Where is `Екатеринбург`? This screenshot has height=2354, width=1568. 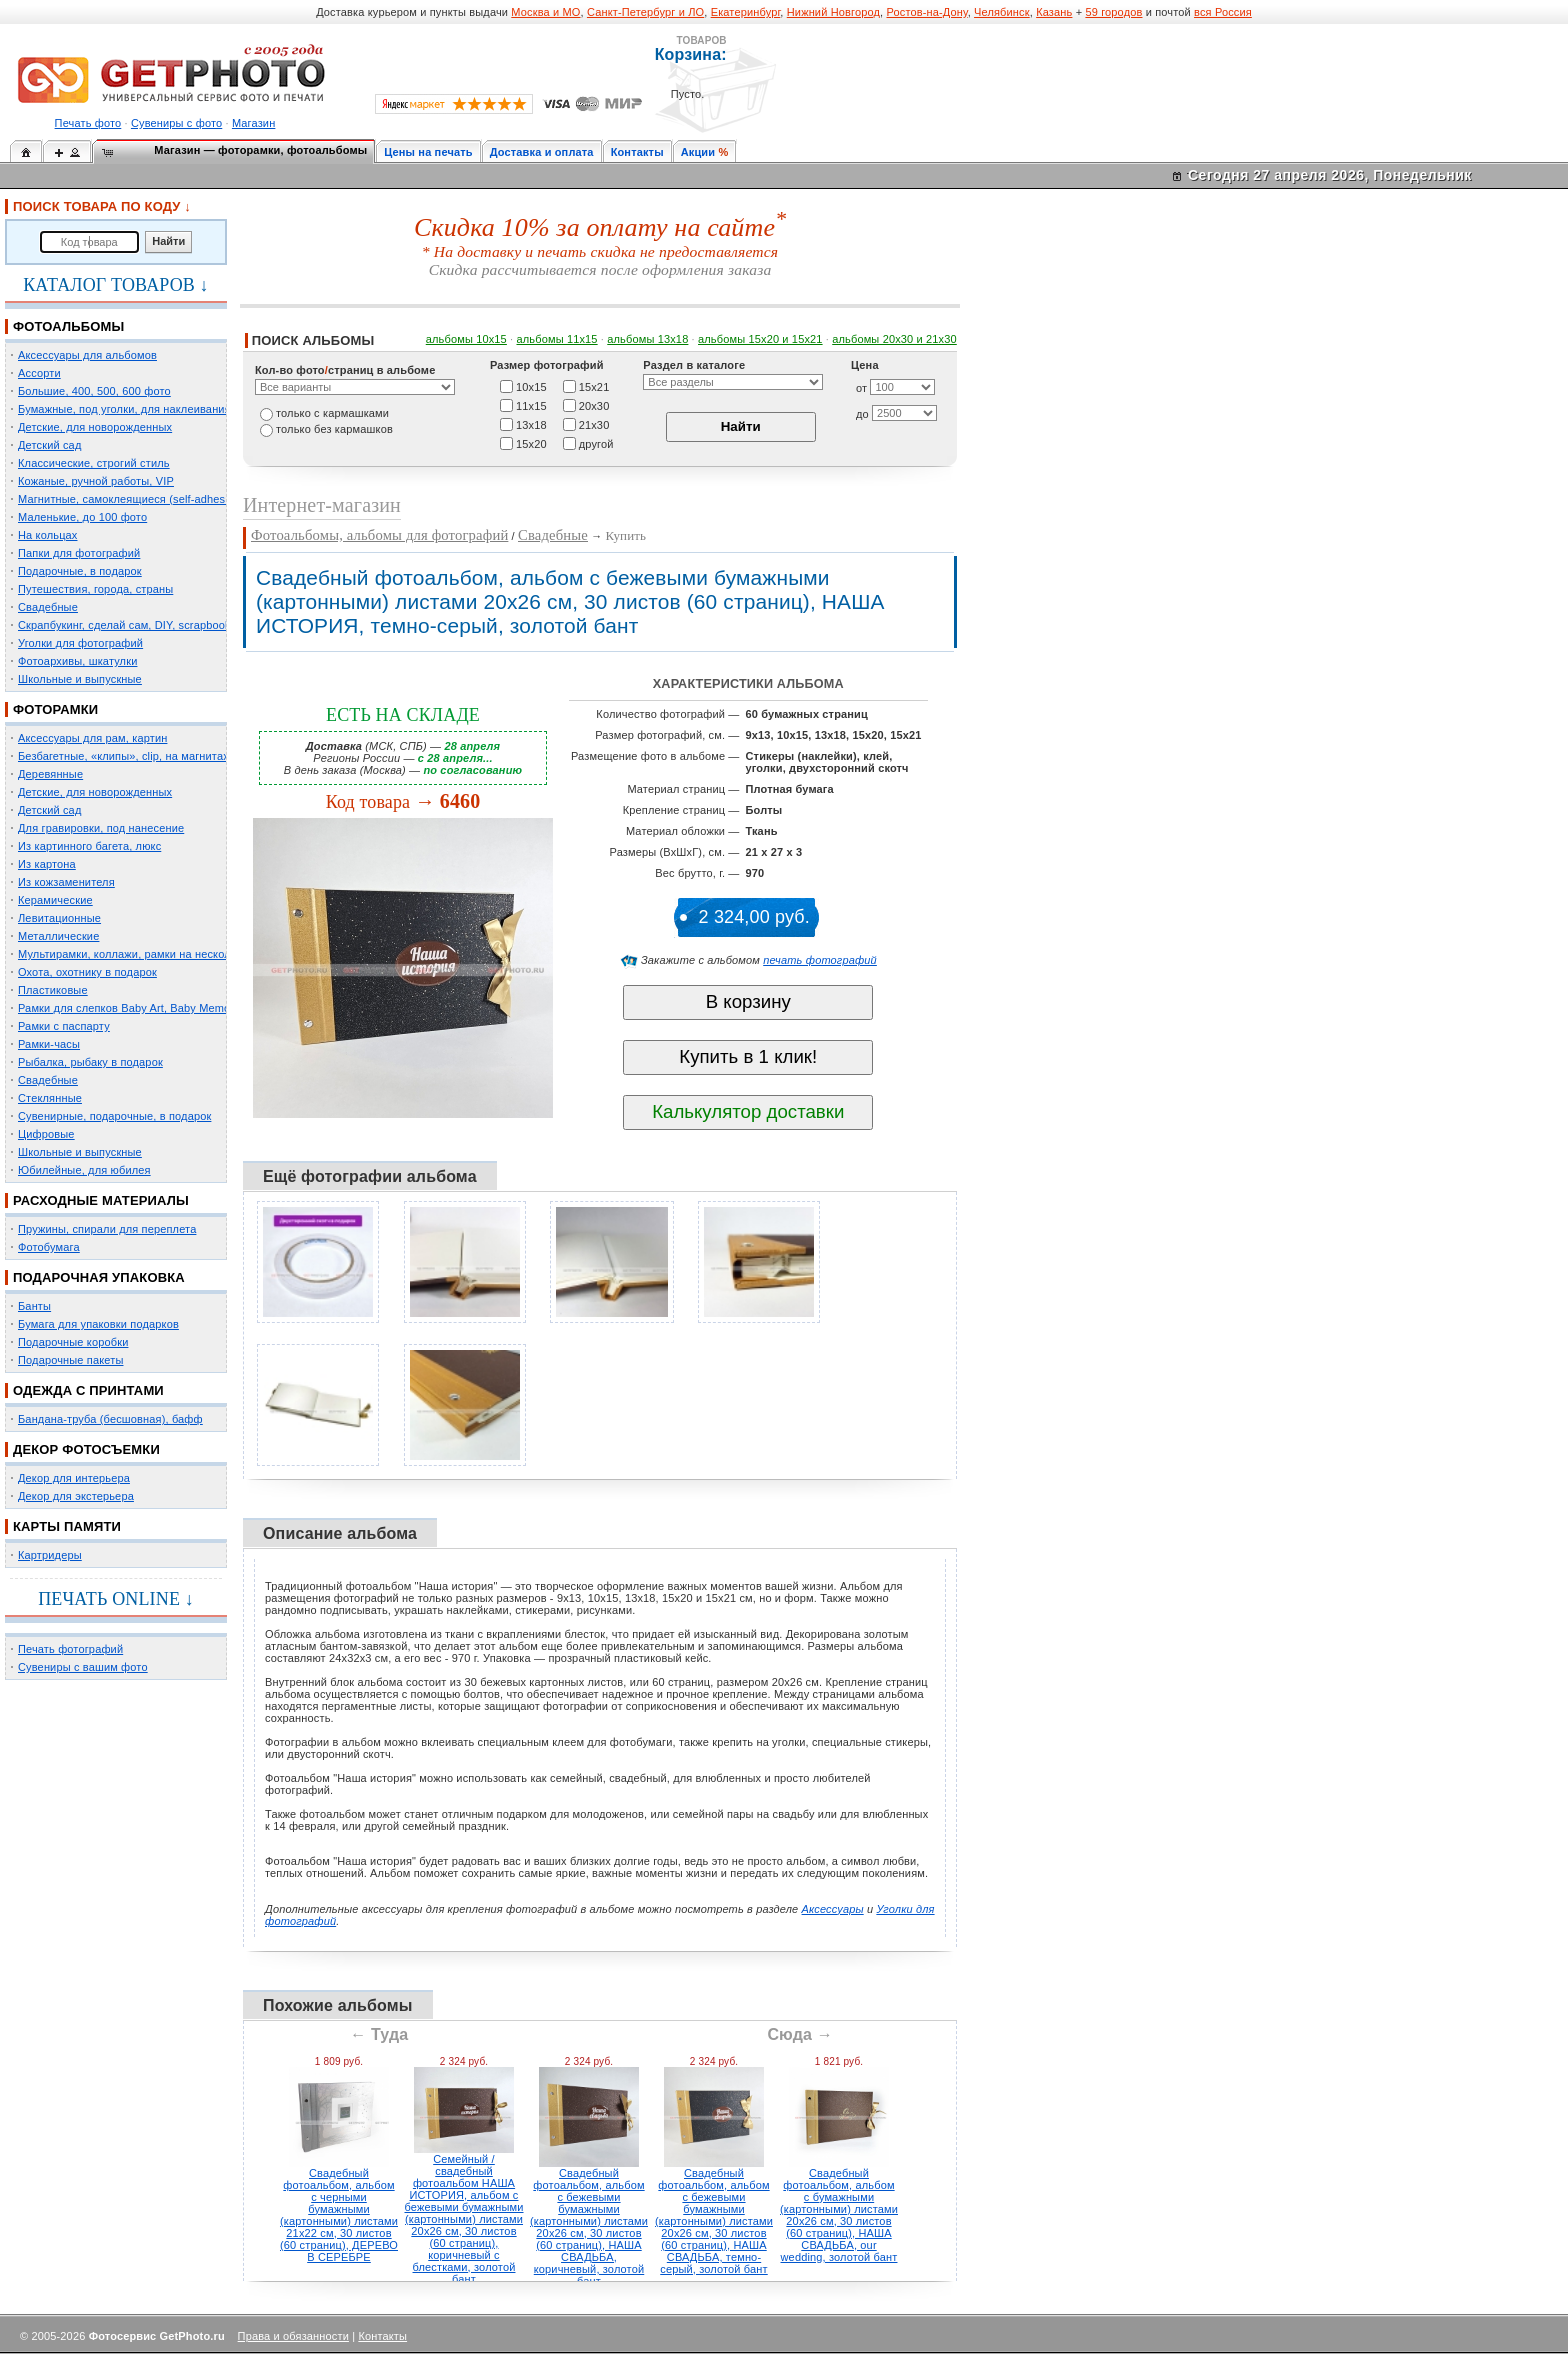 Екатеринбург is located at coordinates (746, 12).